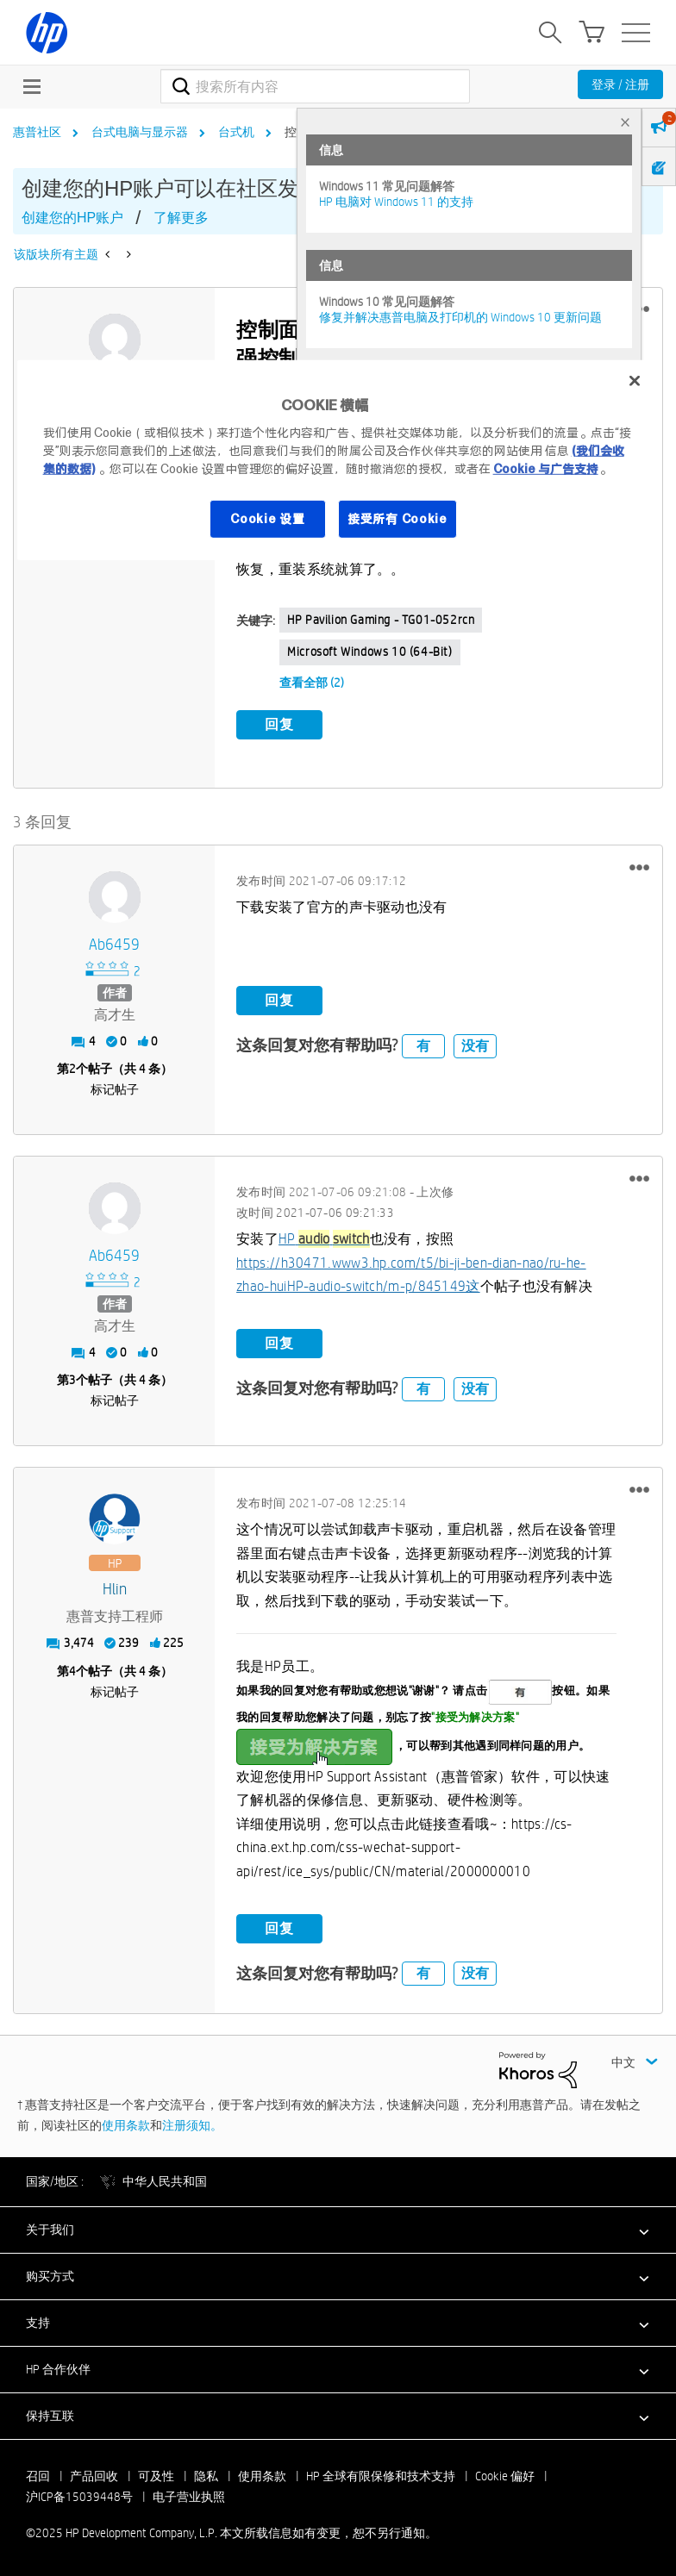 The width and height of the screenshot is (676, 2576). I want to click on 修复并解决惠普电脑及打印机的 Windows 10 更新问题, so click(460, 317).